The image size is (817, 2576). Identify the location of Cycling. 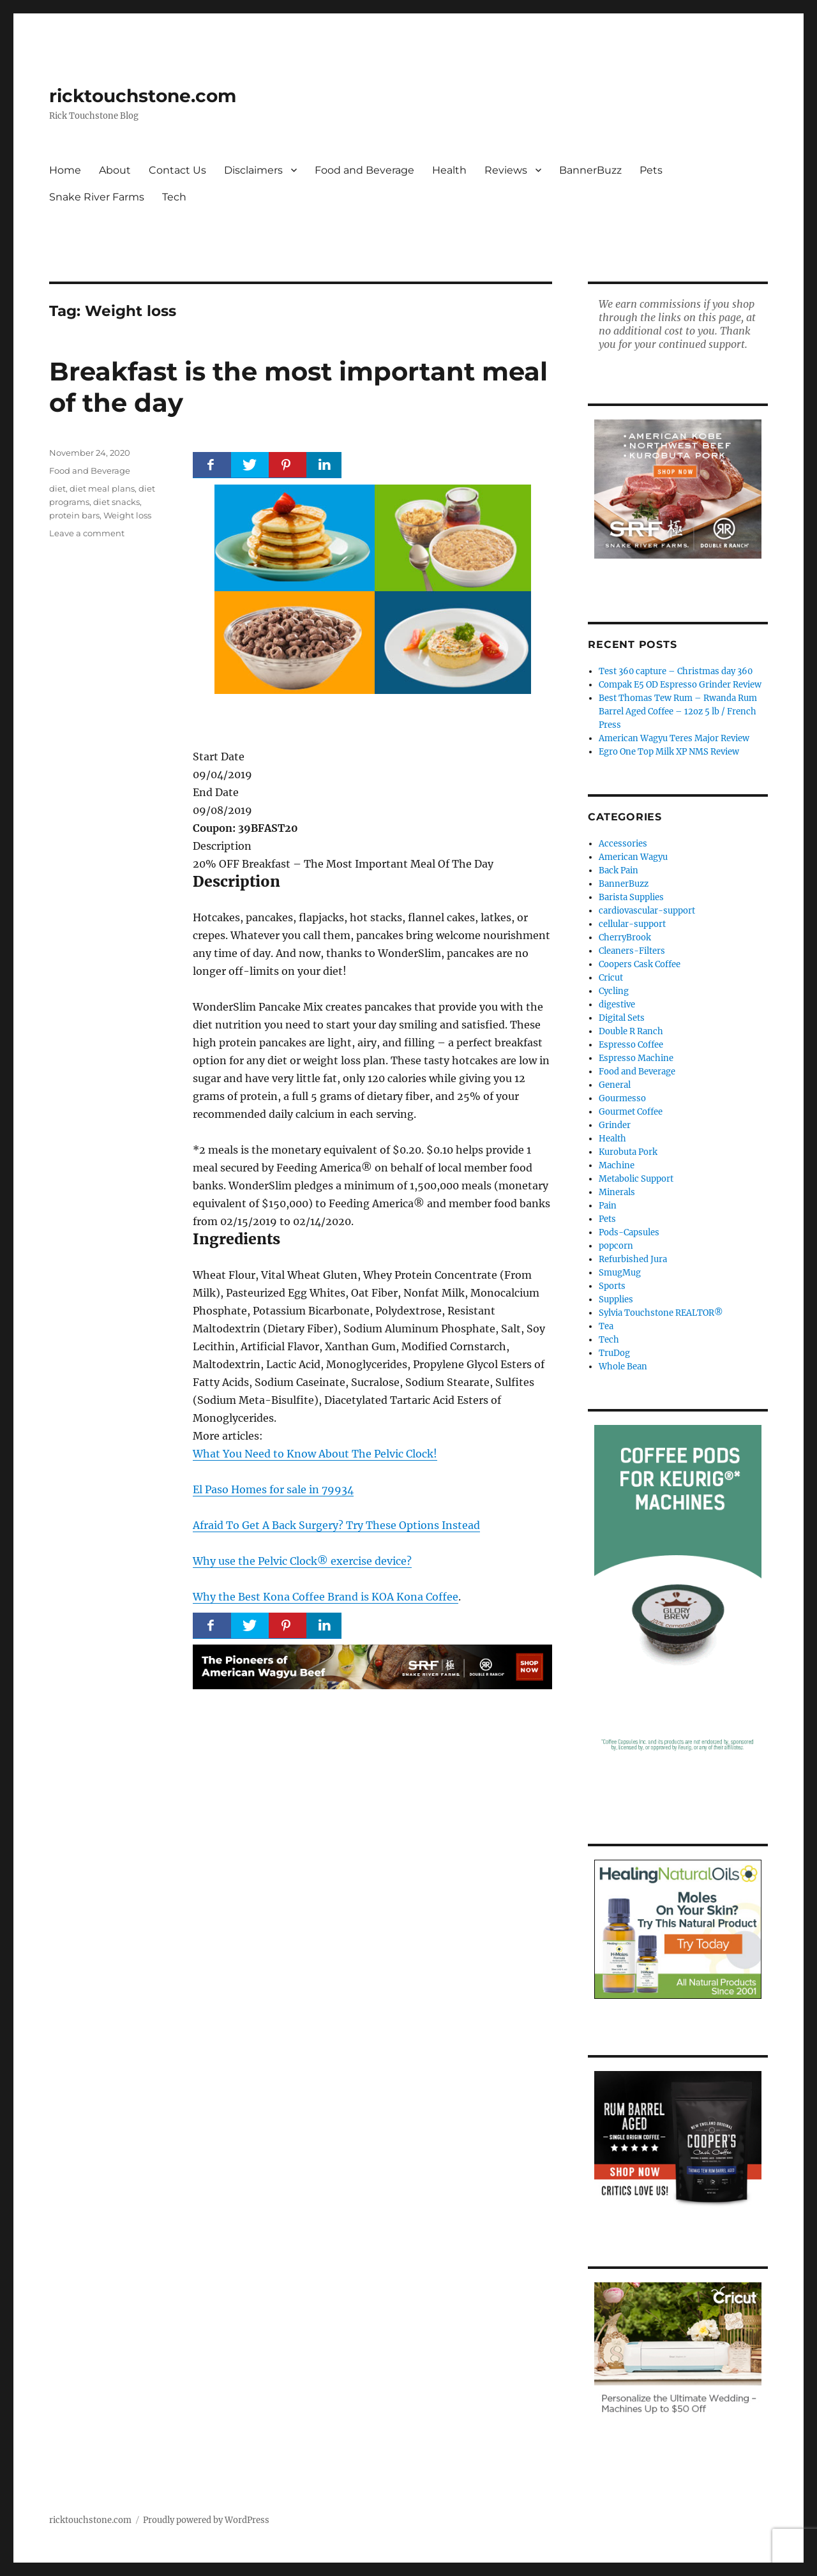
(614, 991).